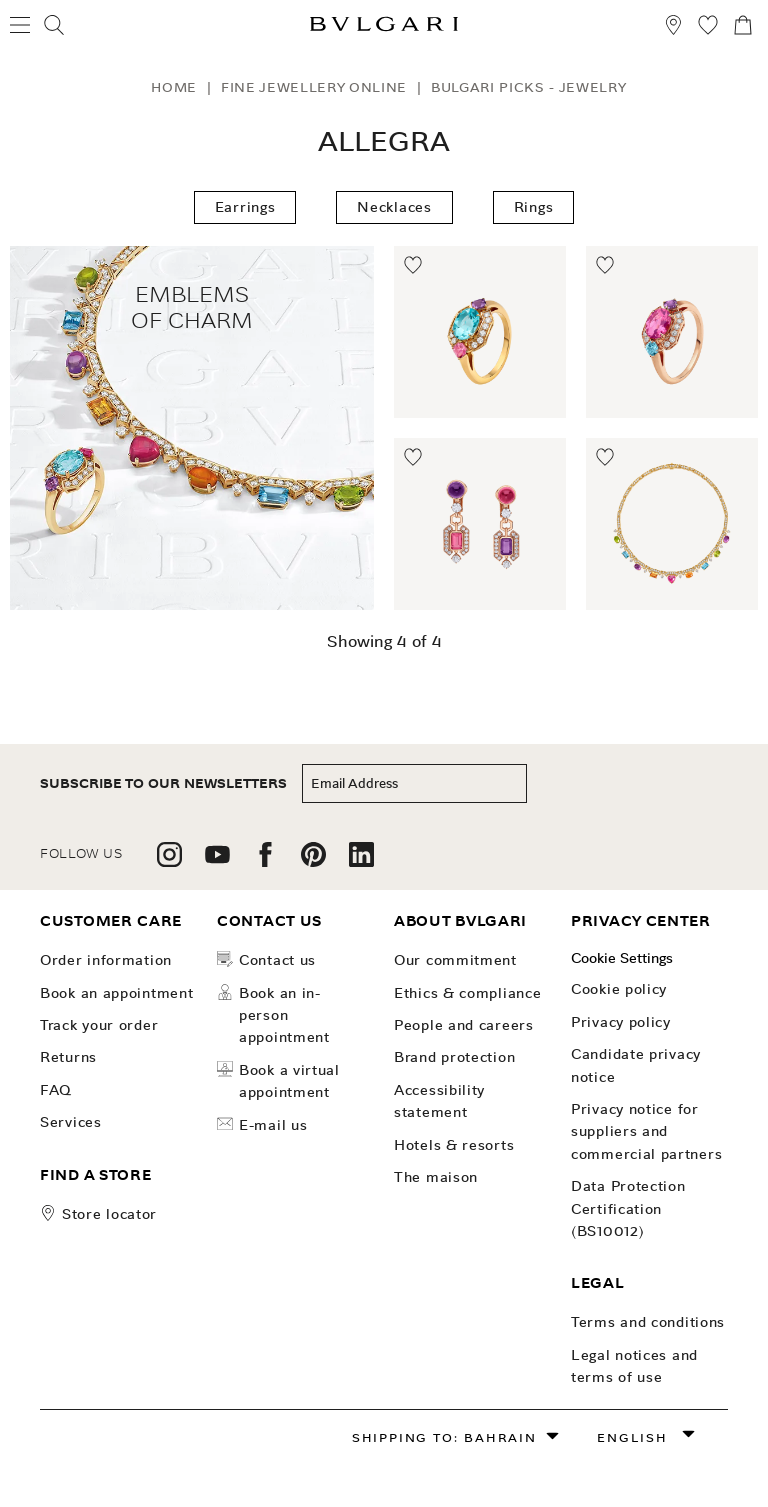 Image resolution: width=768 pixels, height=1507 pixels. What do you see at coordinates (646, 1131) in the screenshot?
I see `Privacy notice for suppliers and commercial partners` at bounding box center [646, 1131].